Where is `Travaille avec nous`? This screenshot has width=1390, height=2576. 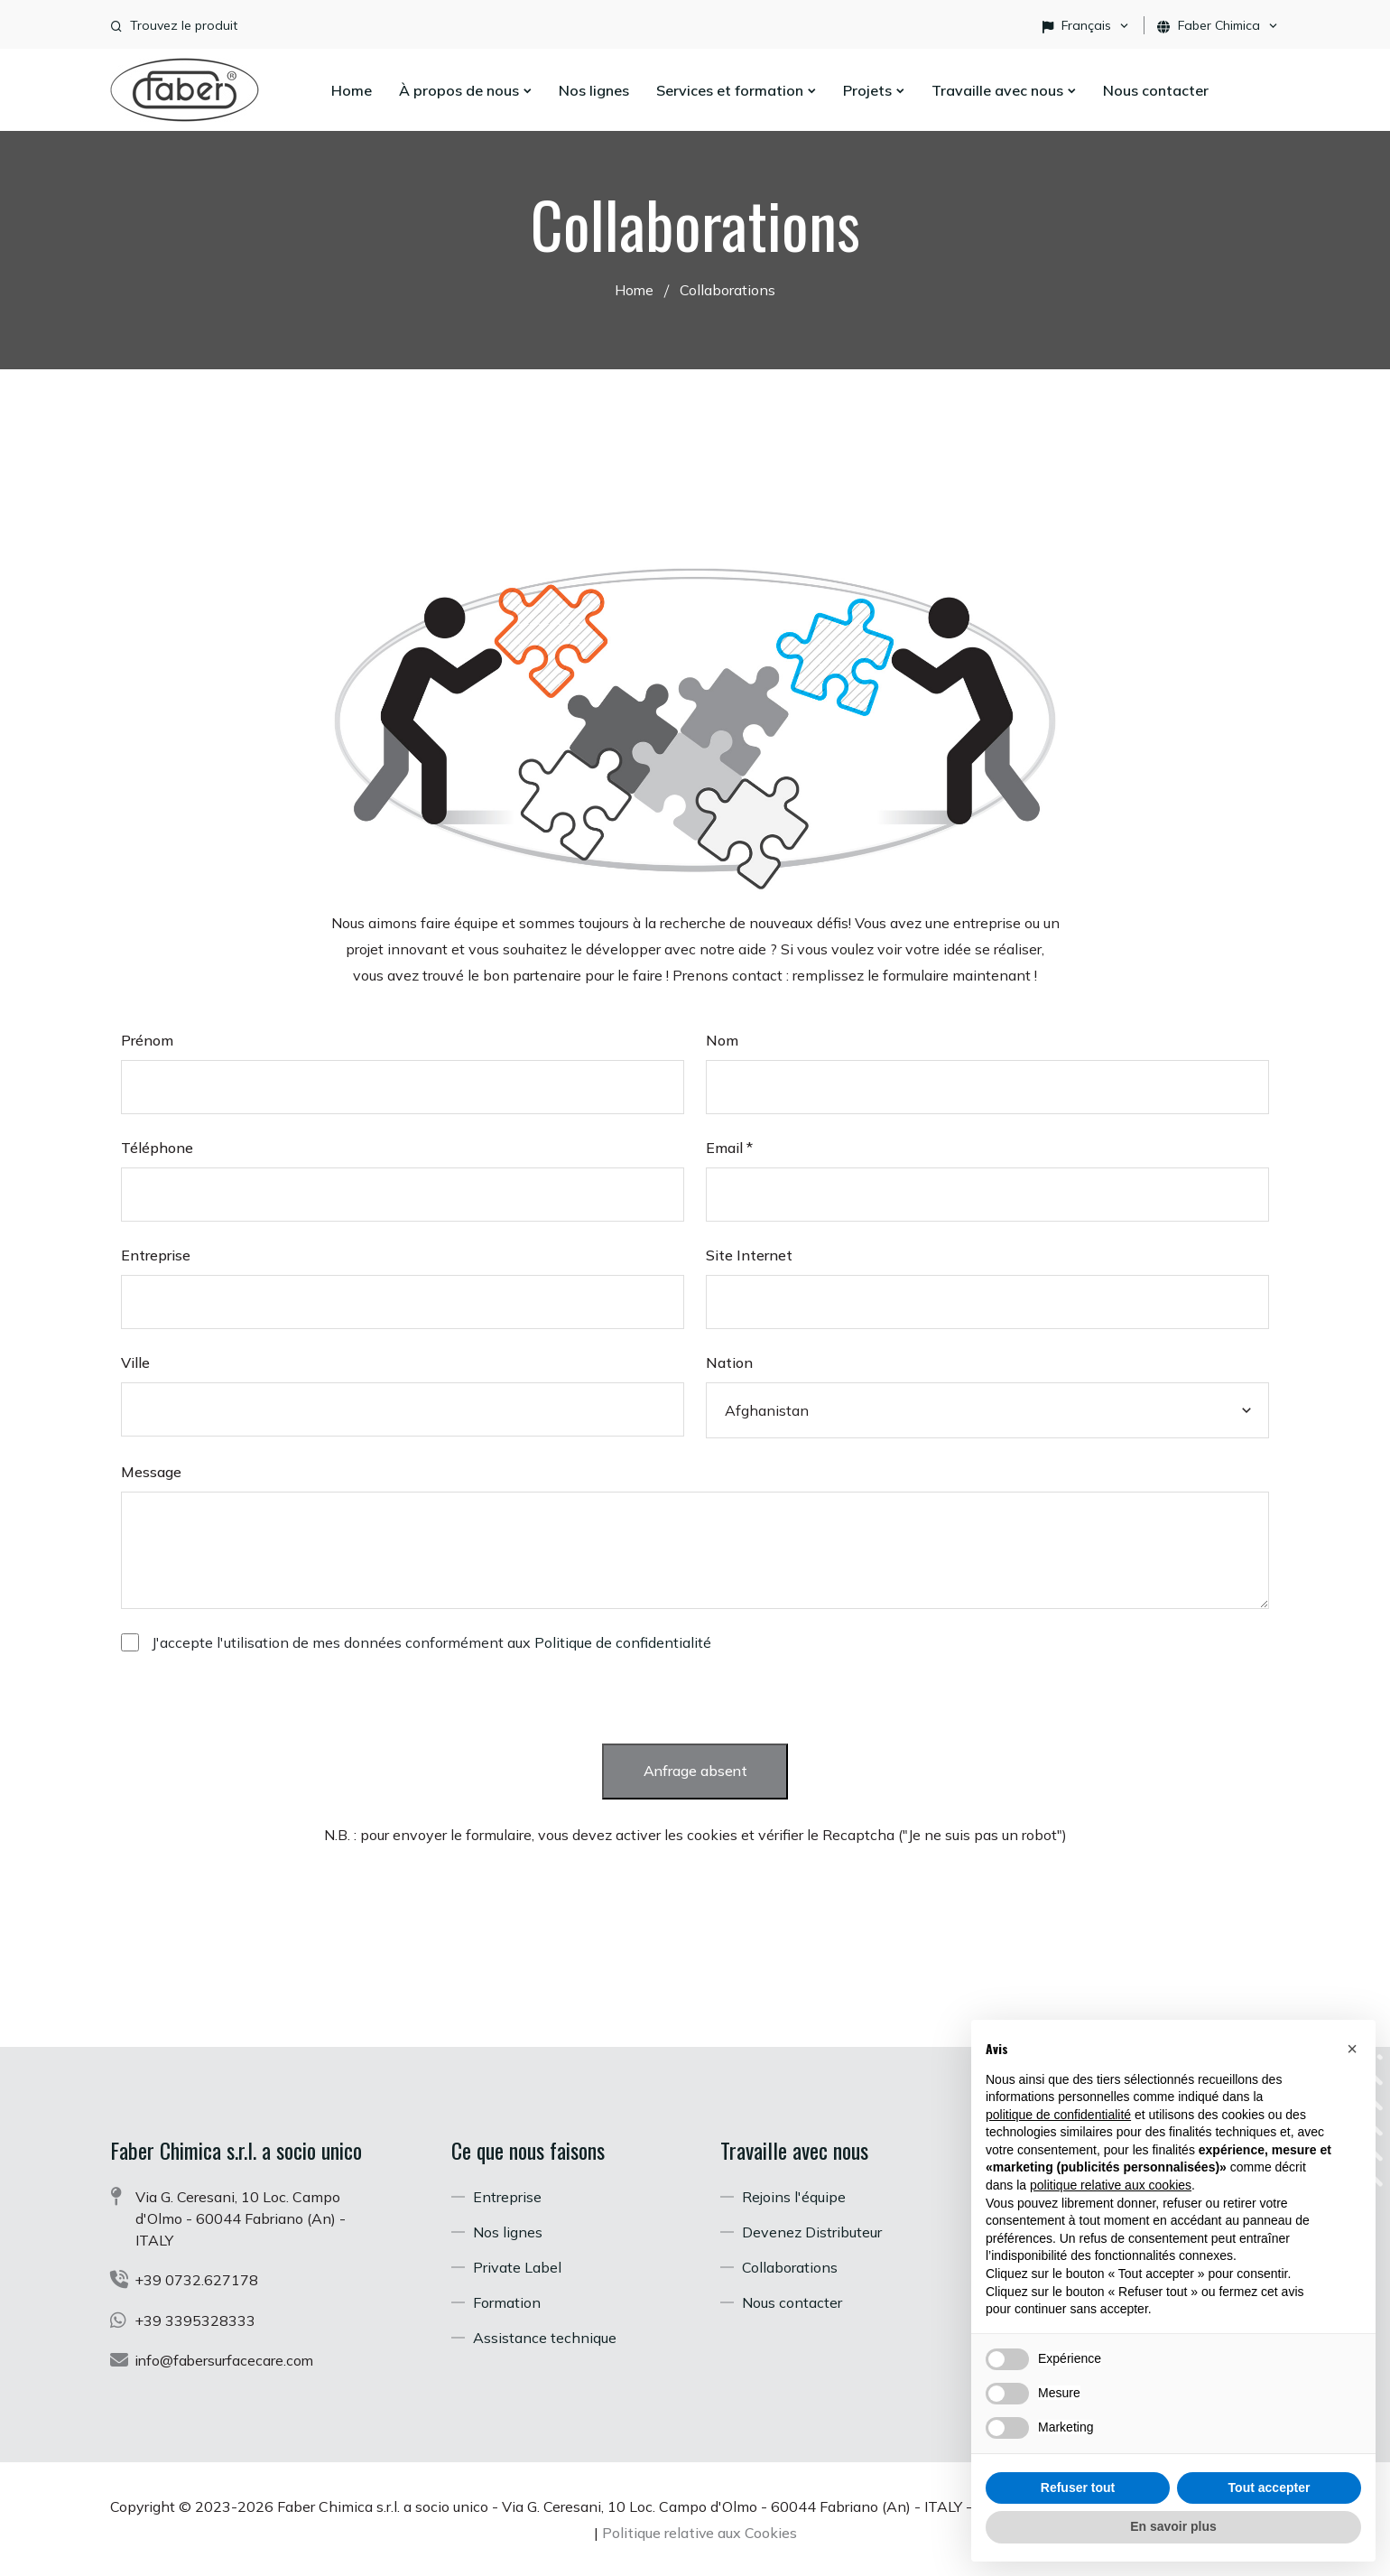 Travaille avec nous is located at coordinates (1003, 90).